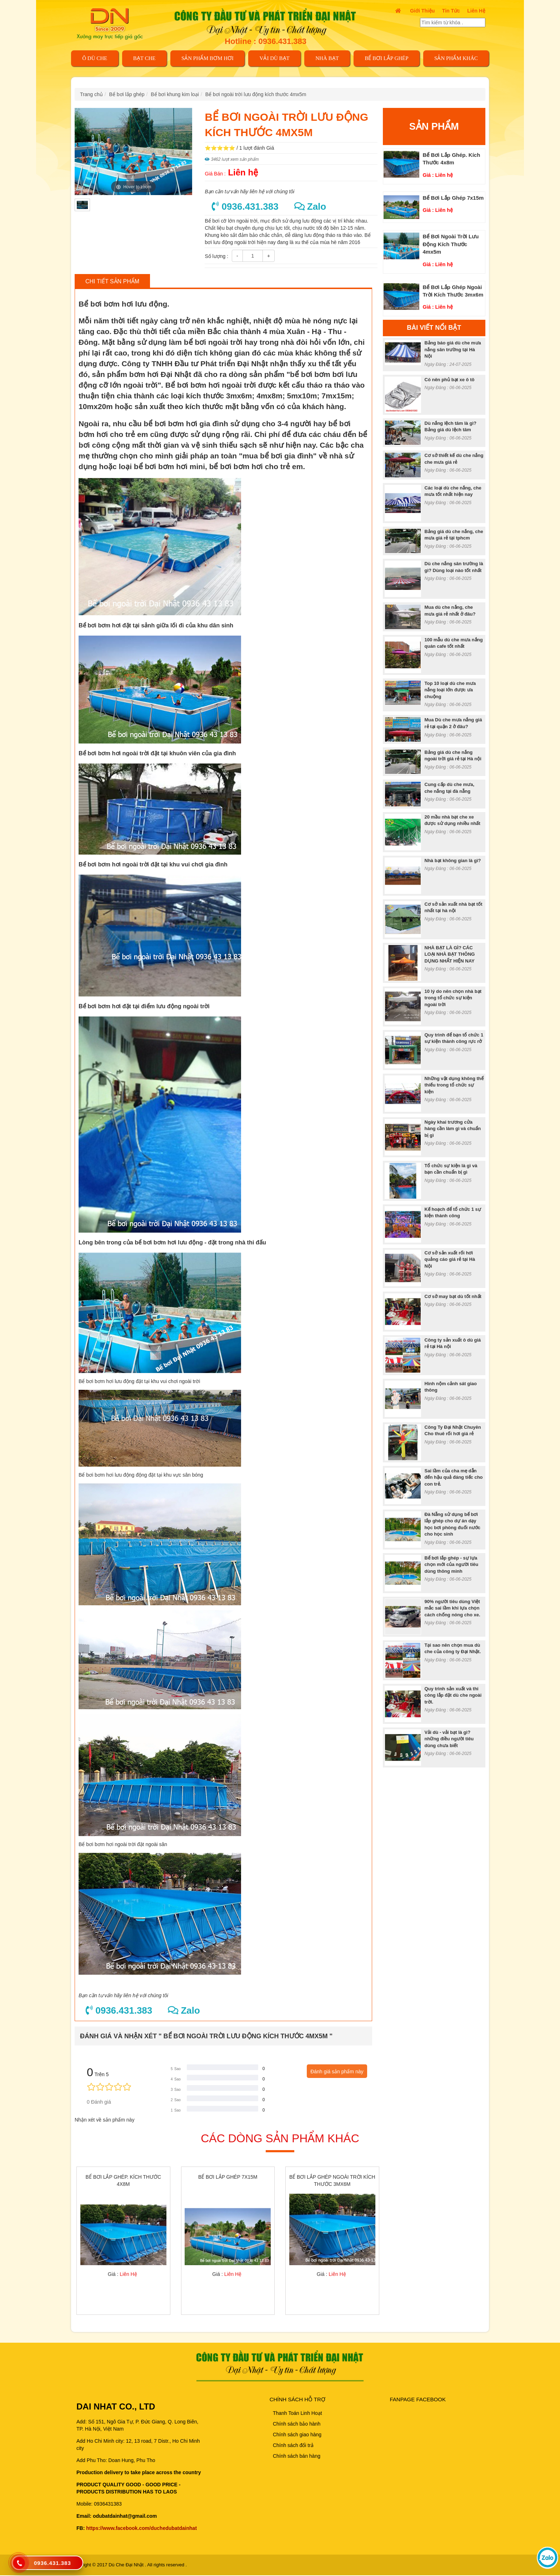 This screenshot has height=2576, width=560. I want to click on Bể bơi khung kim loại, so click(175, 94).